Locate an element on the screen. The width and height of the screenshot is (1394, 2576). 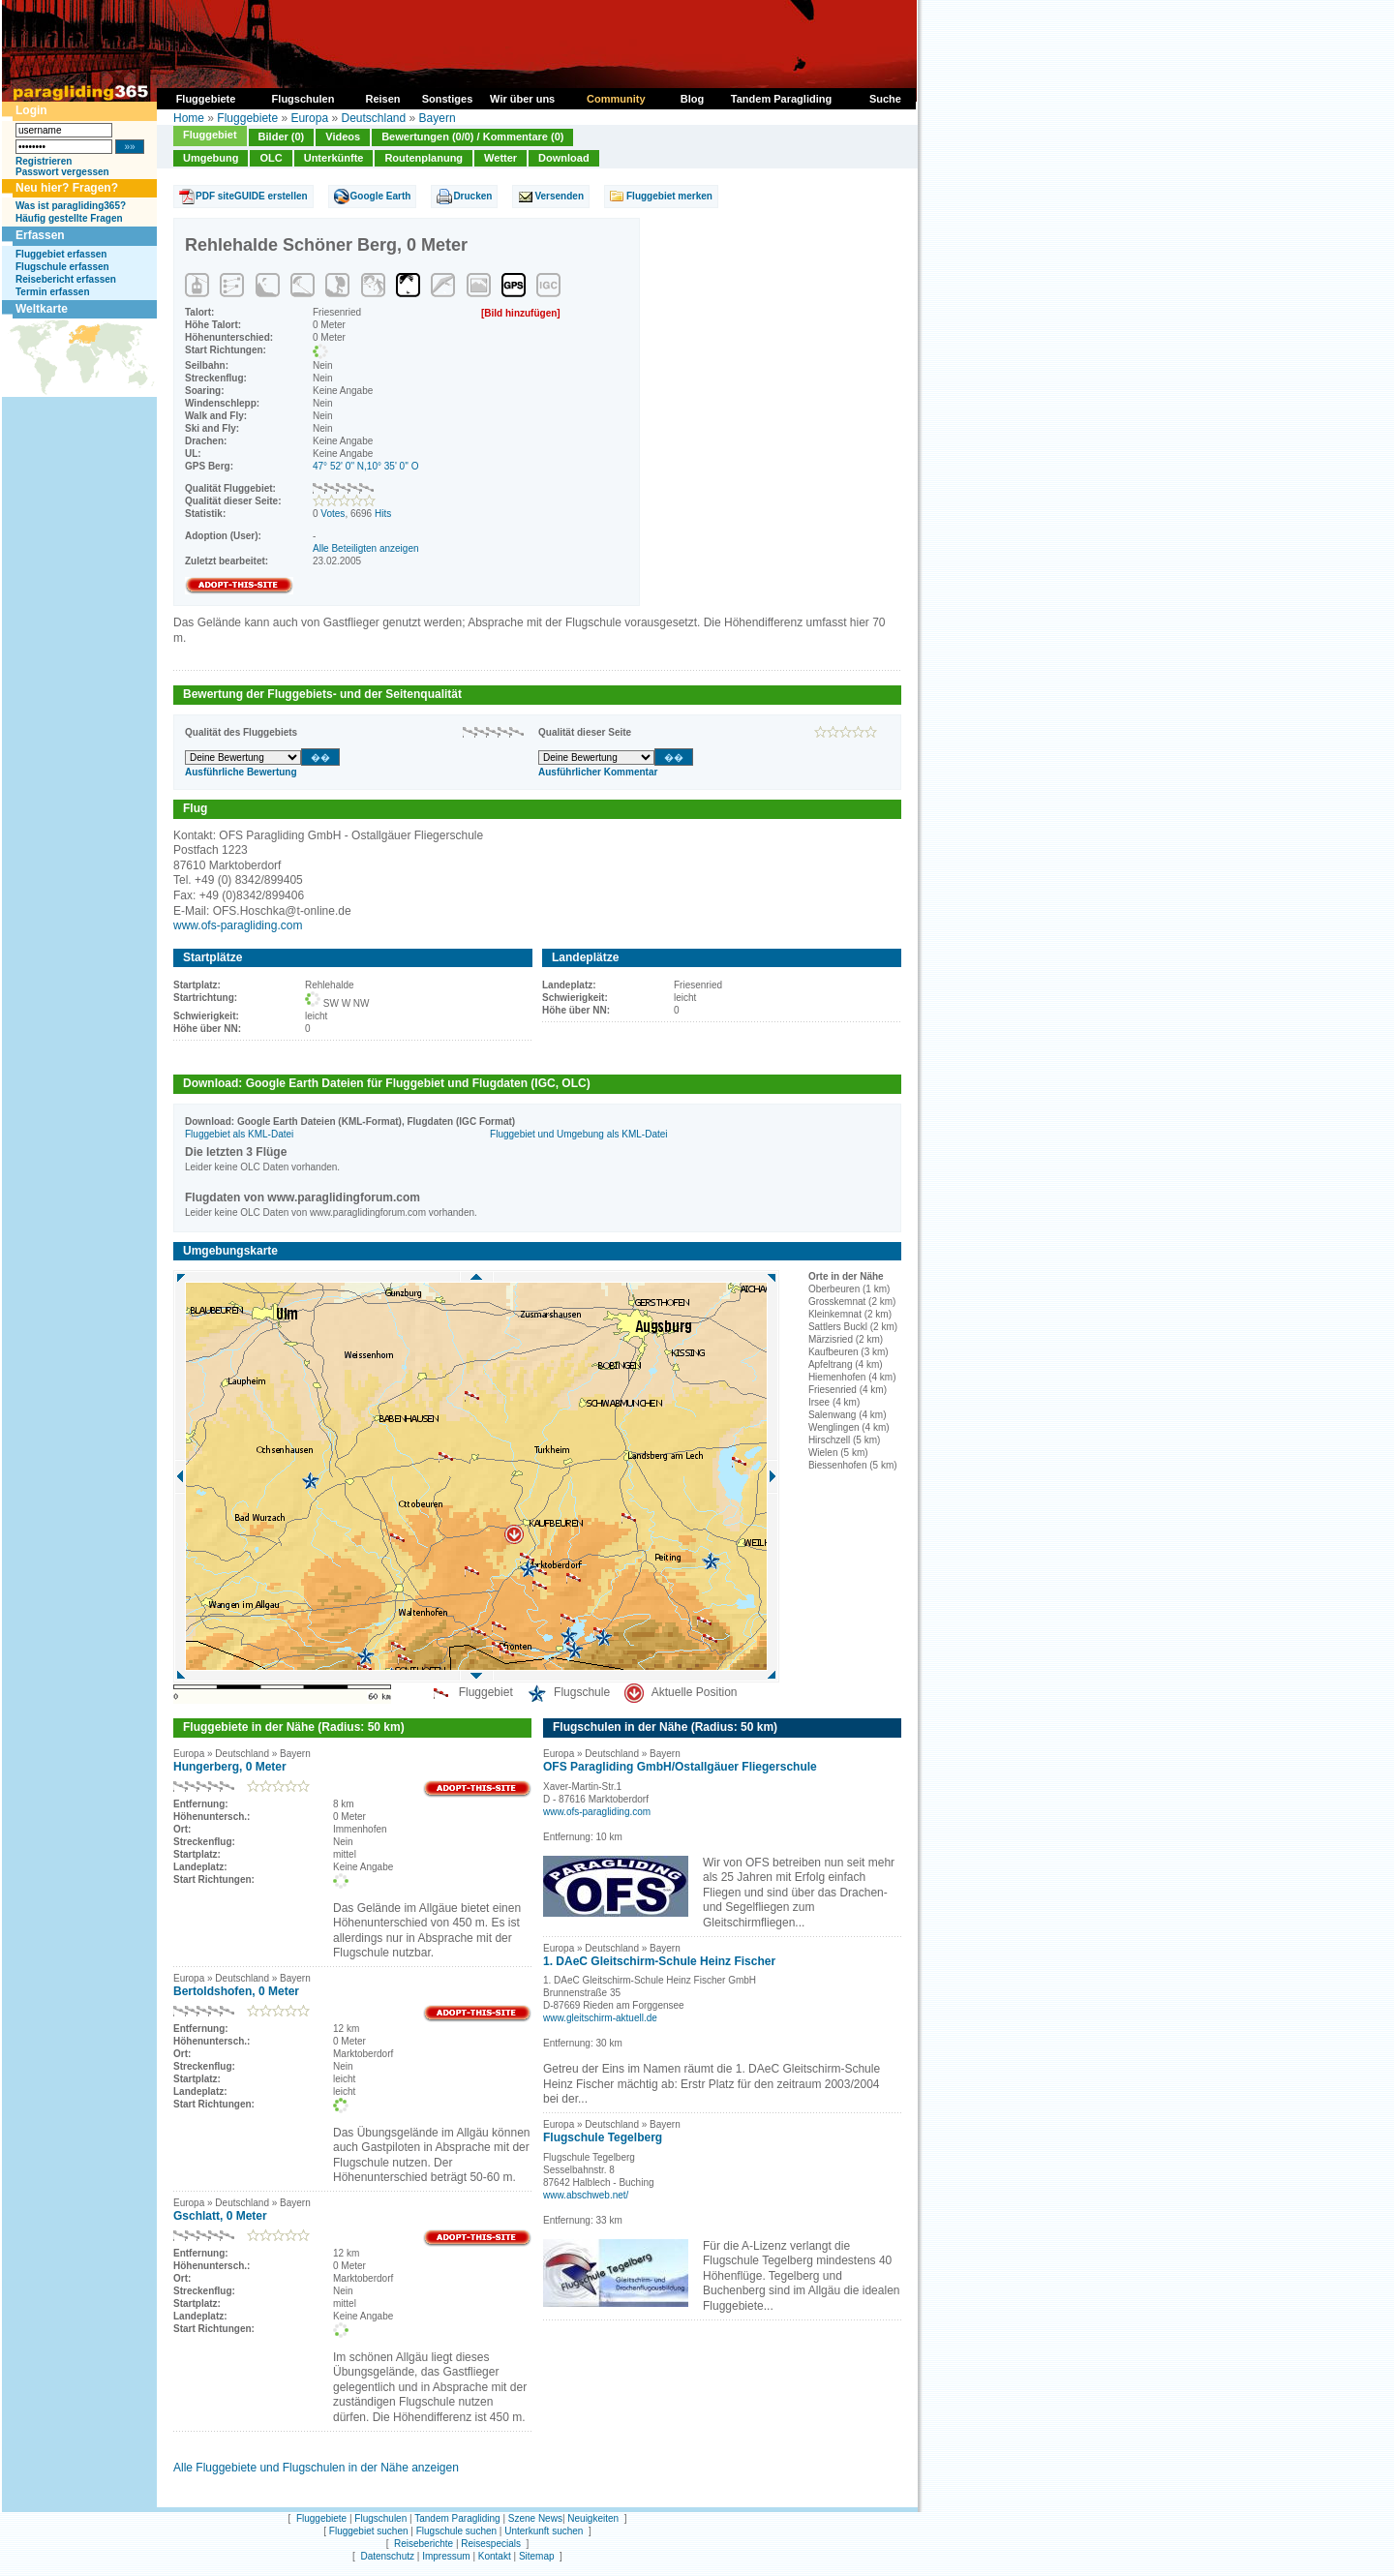
PDF siteGUIDE erstellen is located at coordinates (252, 196).